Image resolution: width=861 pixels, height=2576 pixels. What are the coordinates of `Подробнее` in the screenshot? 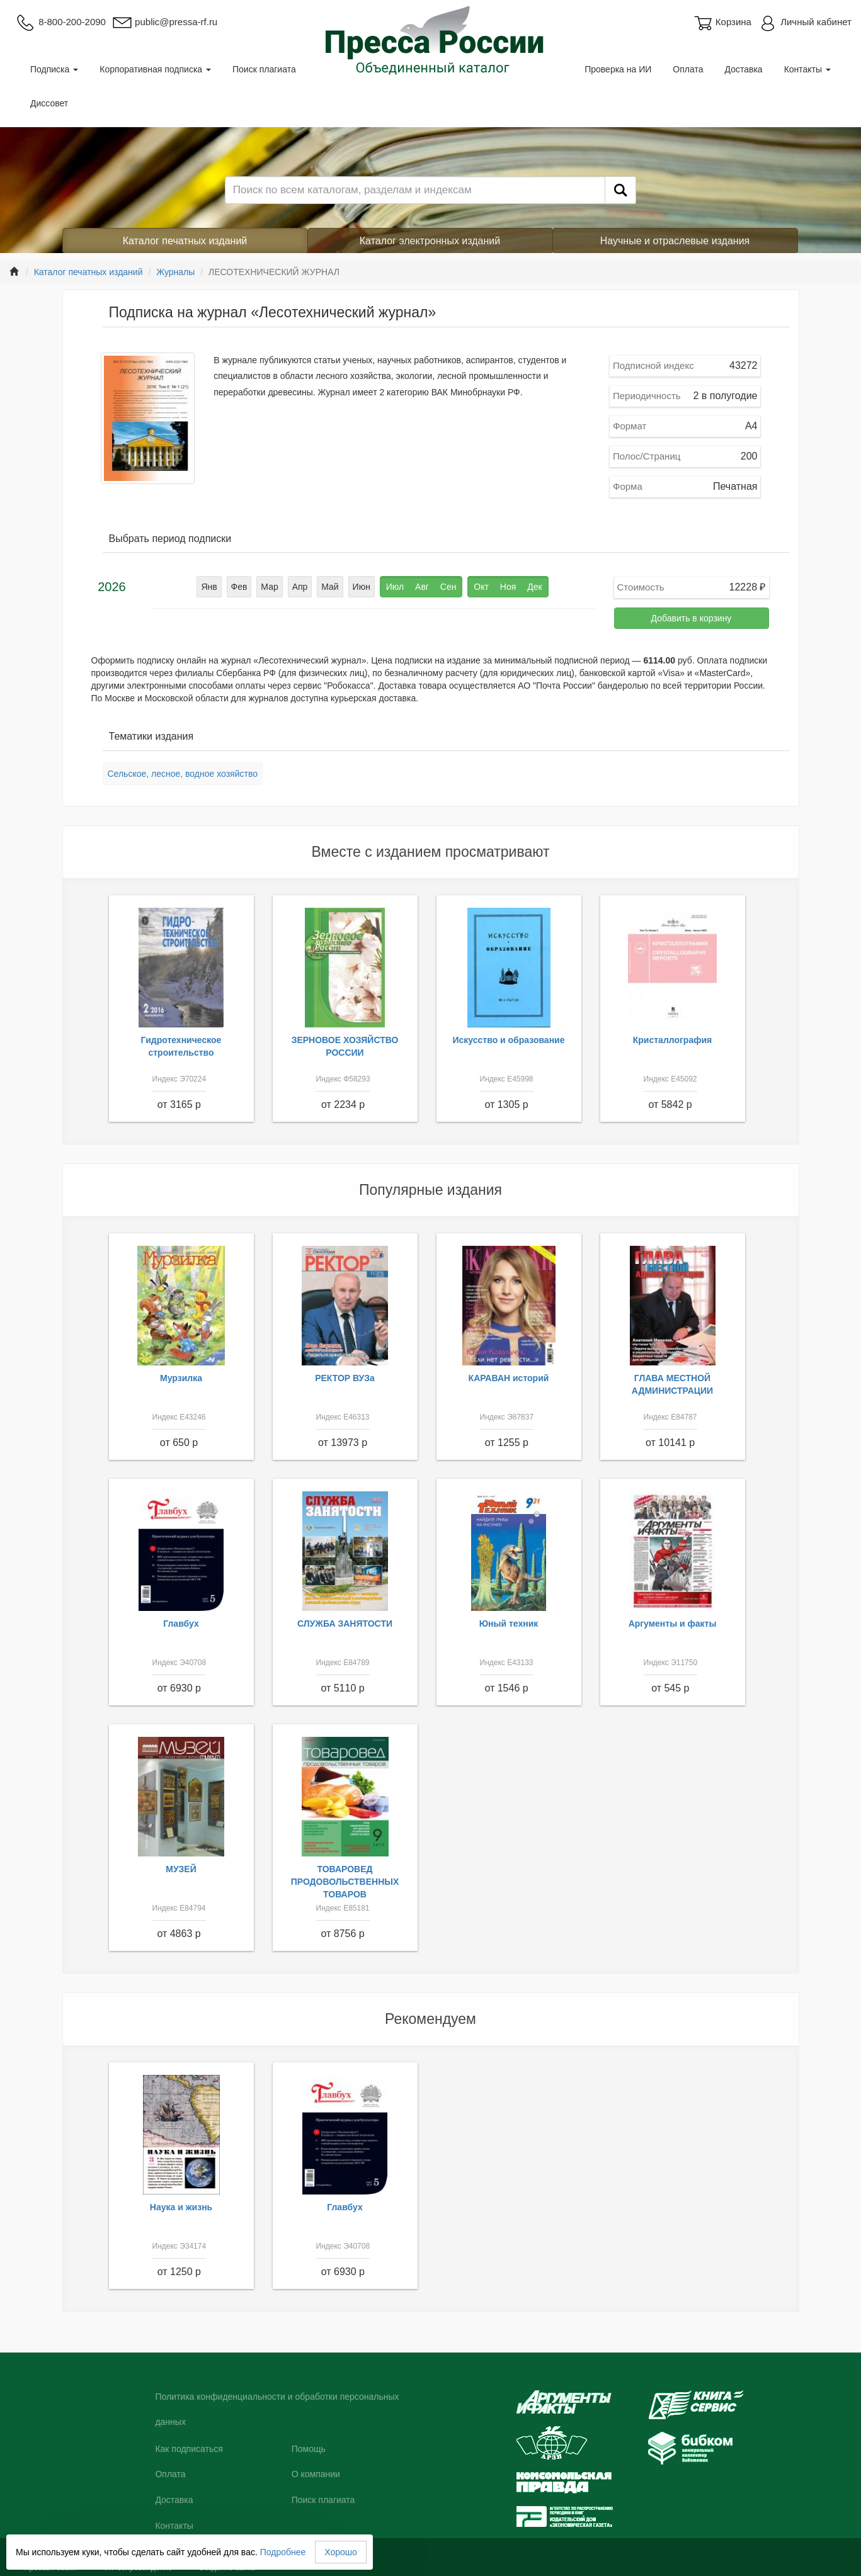 It's located at (283, 2552).